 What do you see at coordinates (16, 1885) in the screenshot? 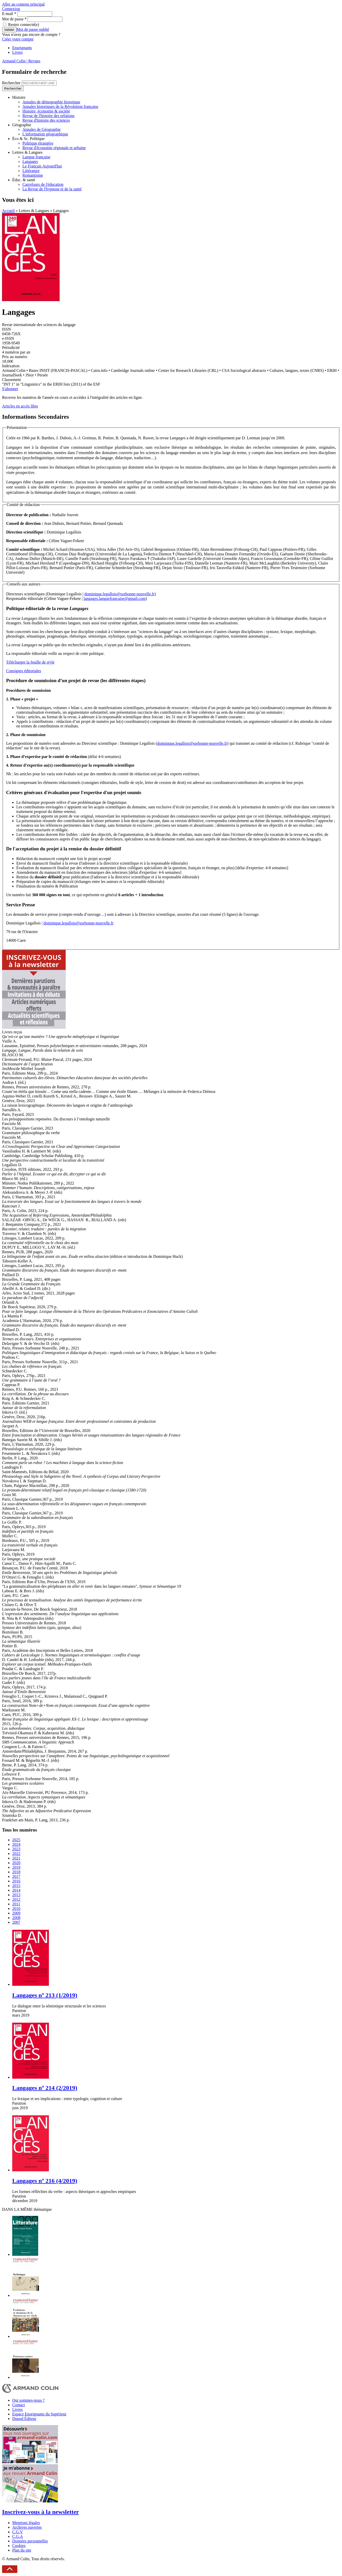
I see `2015` at bounding box center [16, 1885].